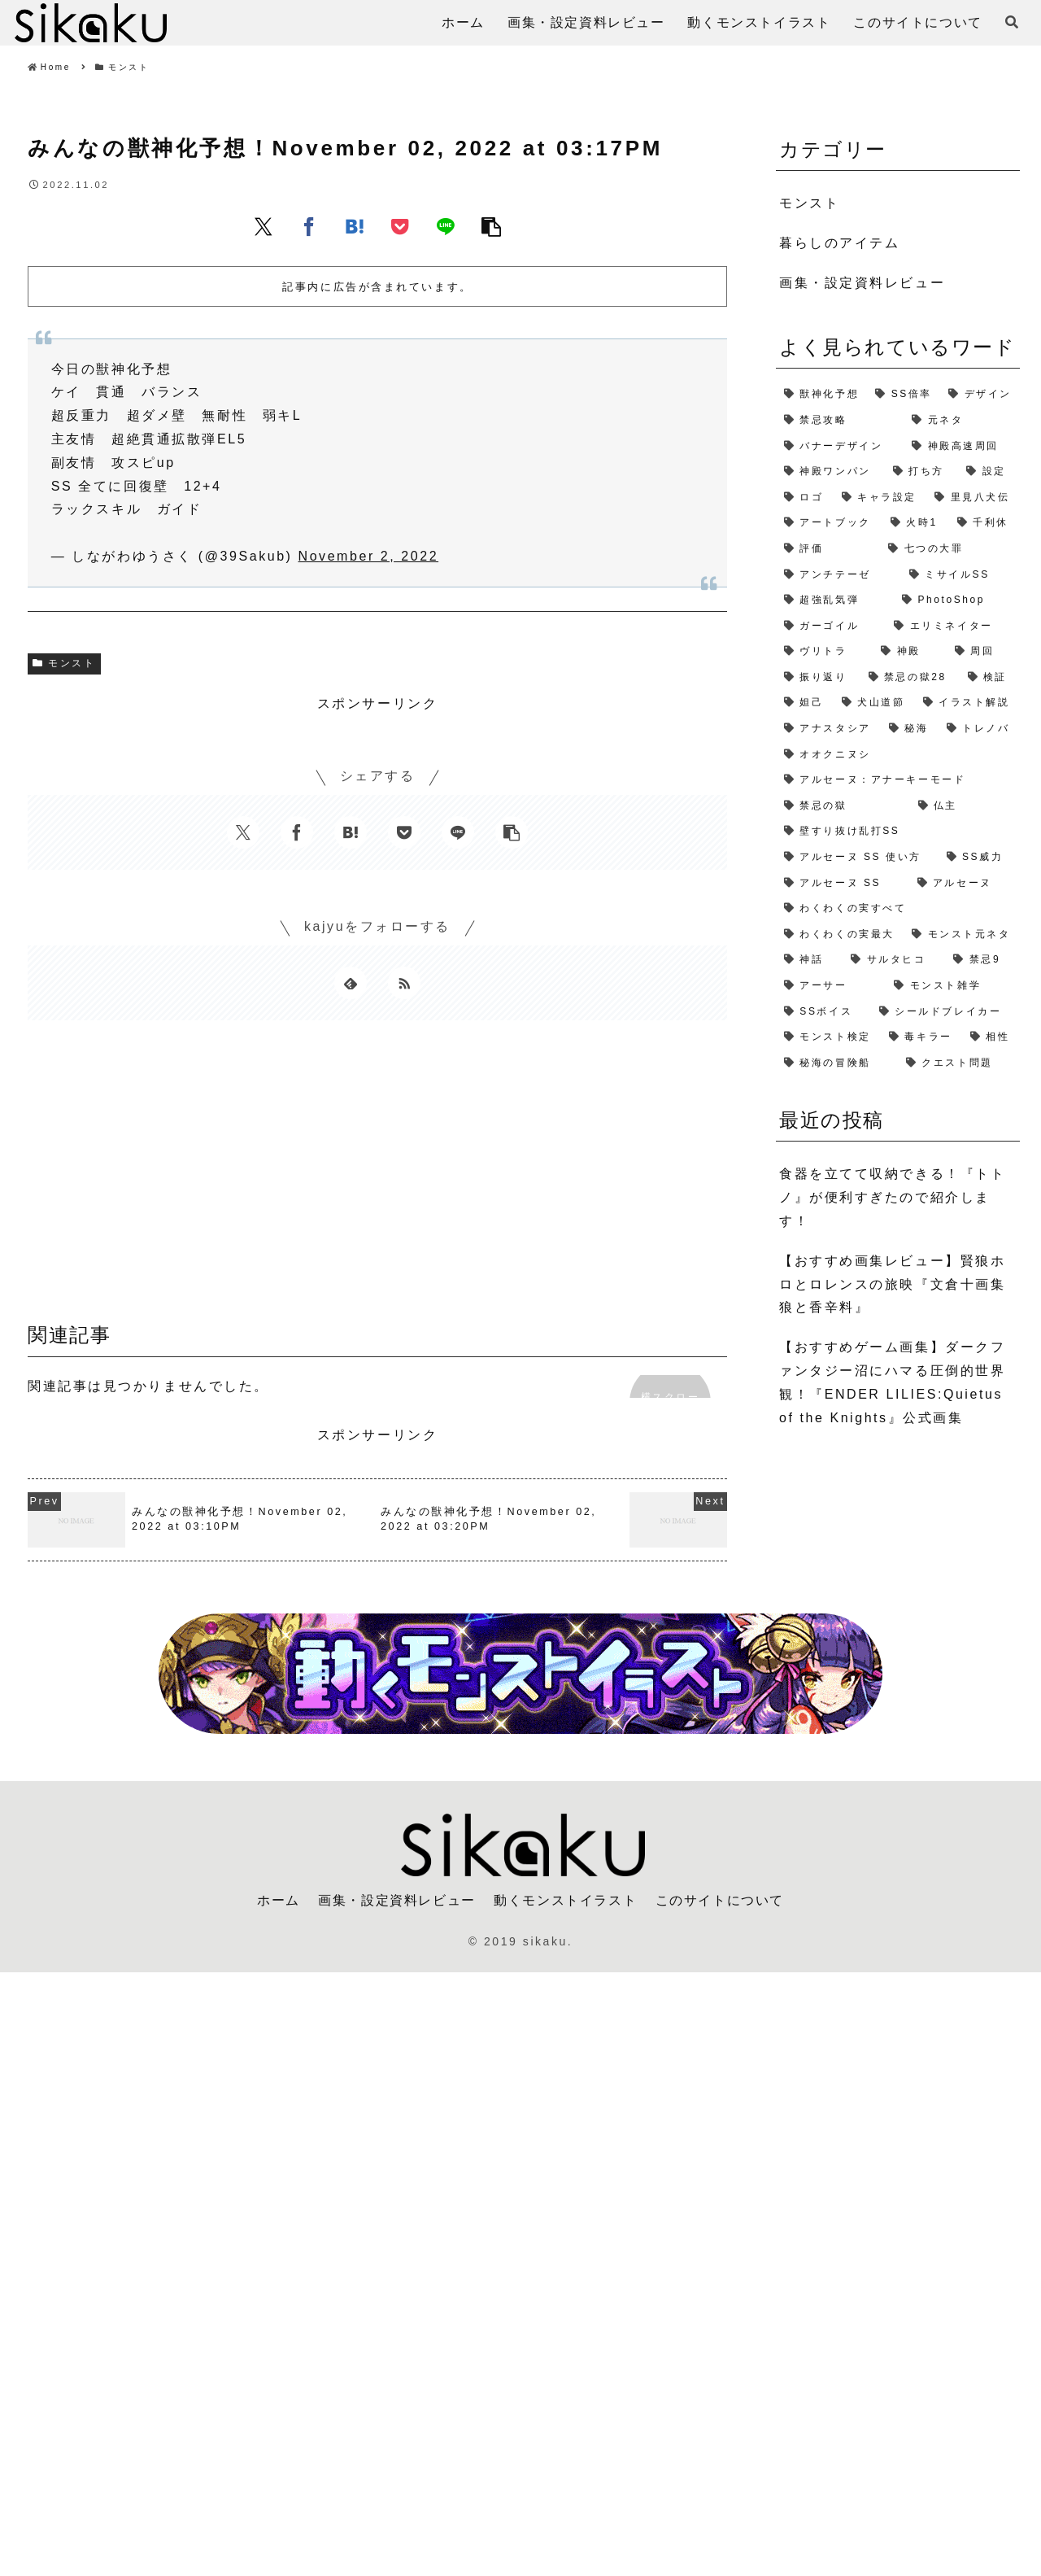 The width and height of the screenshot is (1041, 2576). Describe the element at coordinates (720, 1900) in the screenshot. I see `このサイトについて` at that location.